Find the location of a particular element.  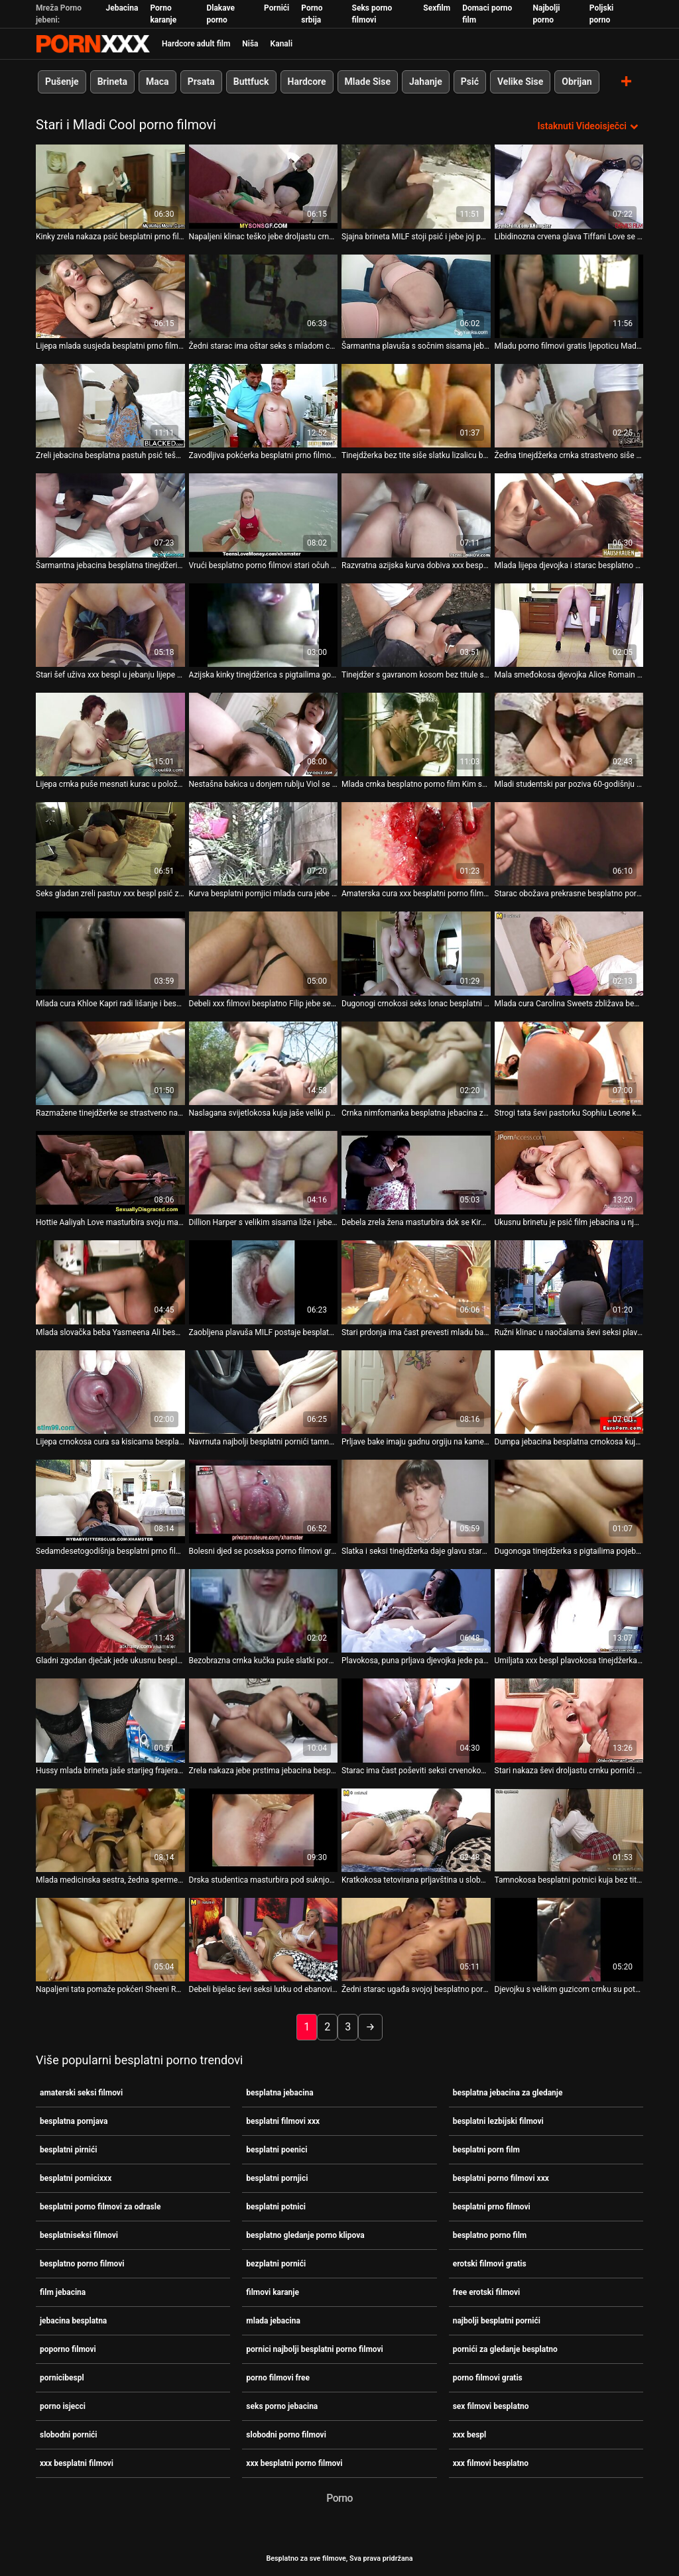

besplatni potnici is located at coordinates (276, 2206).